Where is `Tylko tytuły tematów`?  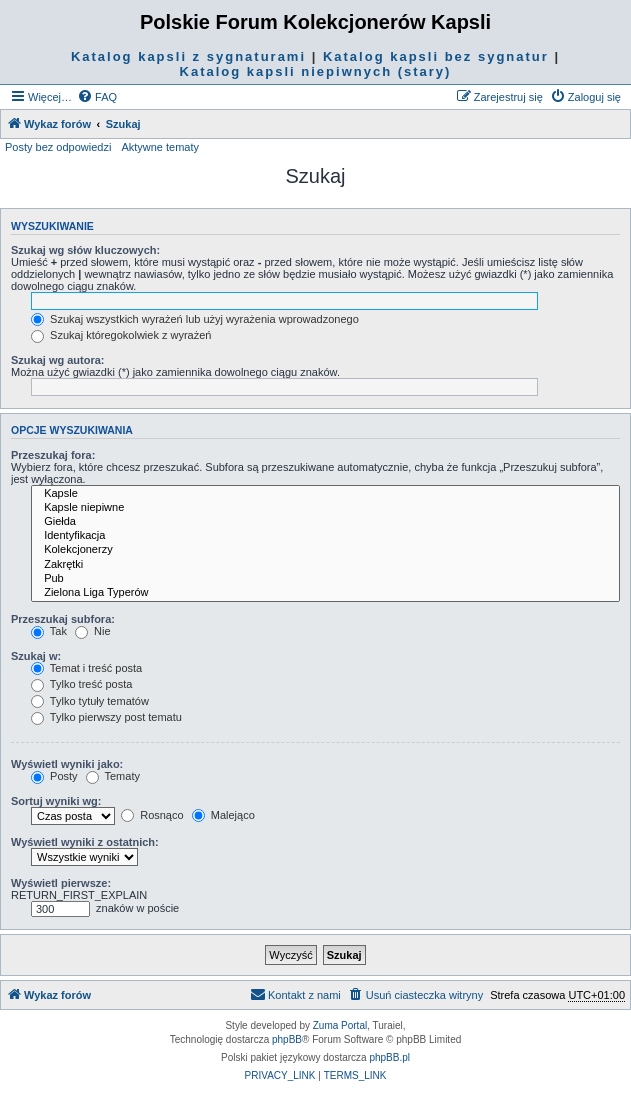 Tylko tytuły tematów is located at coordinates (90, 701).